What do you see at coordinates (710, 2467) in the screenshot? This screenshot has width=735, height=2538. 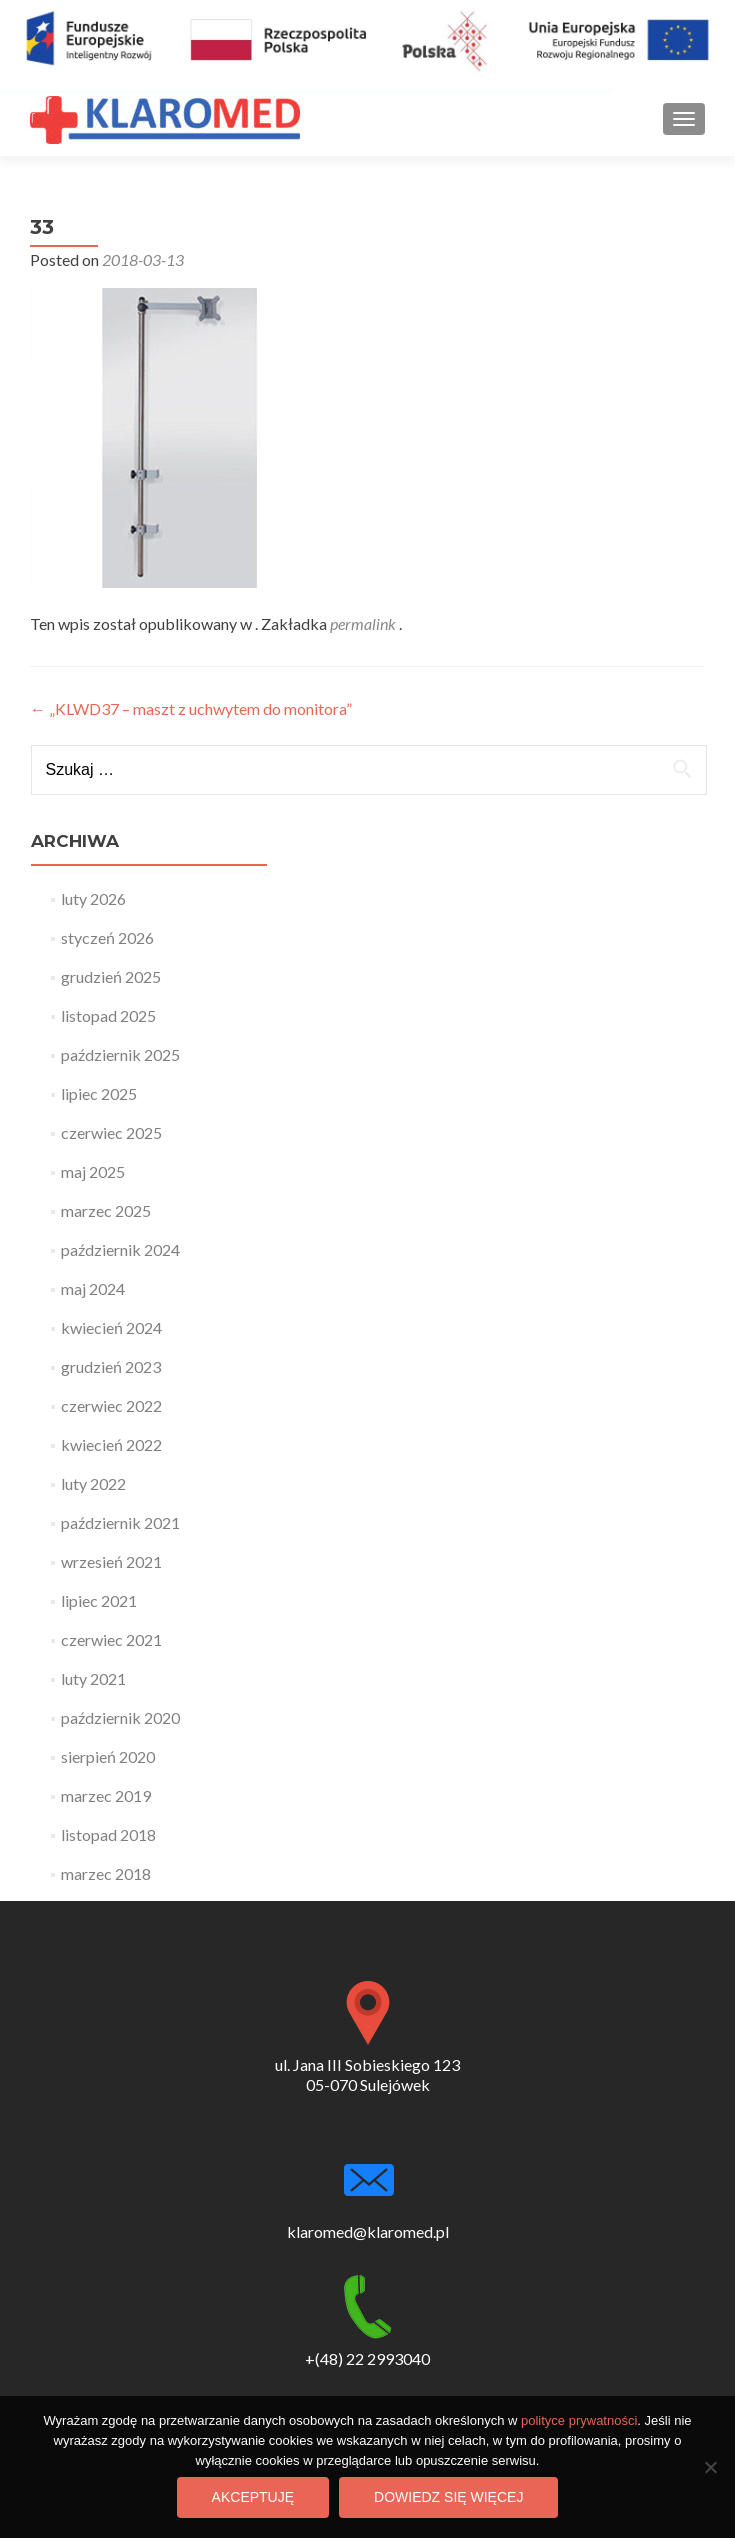 I see `[Nie wyrażam zgody]` at bounding box center [710, 2467].